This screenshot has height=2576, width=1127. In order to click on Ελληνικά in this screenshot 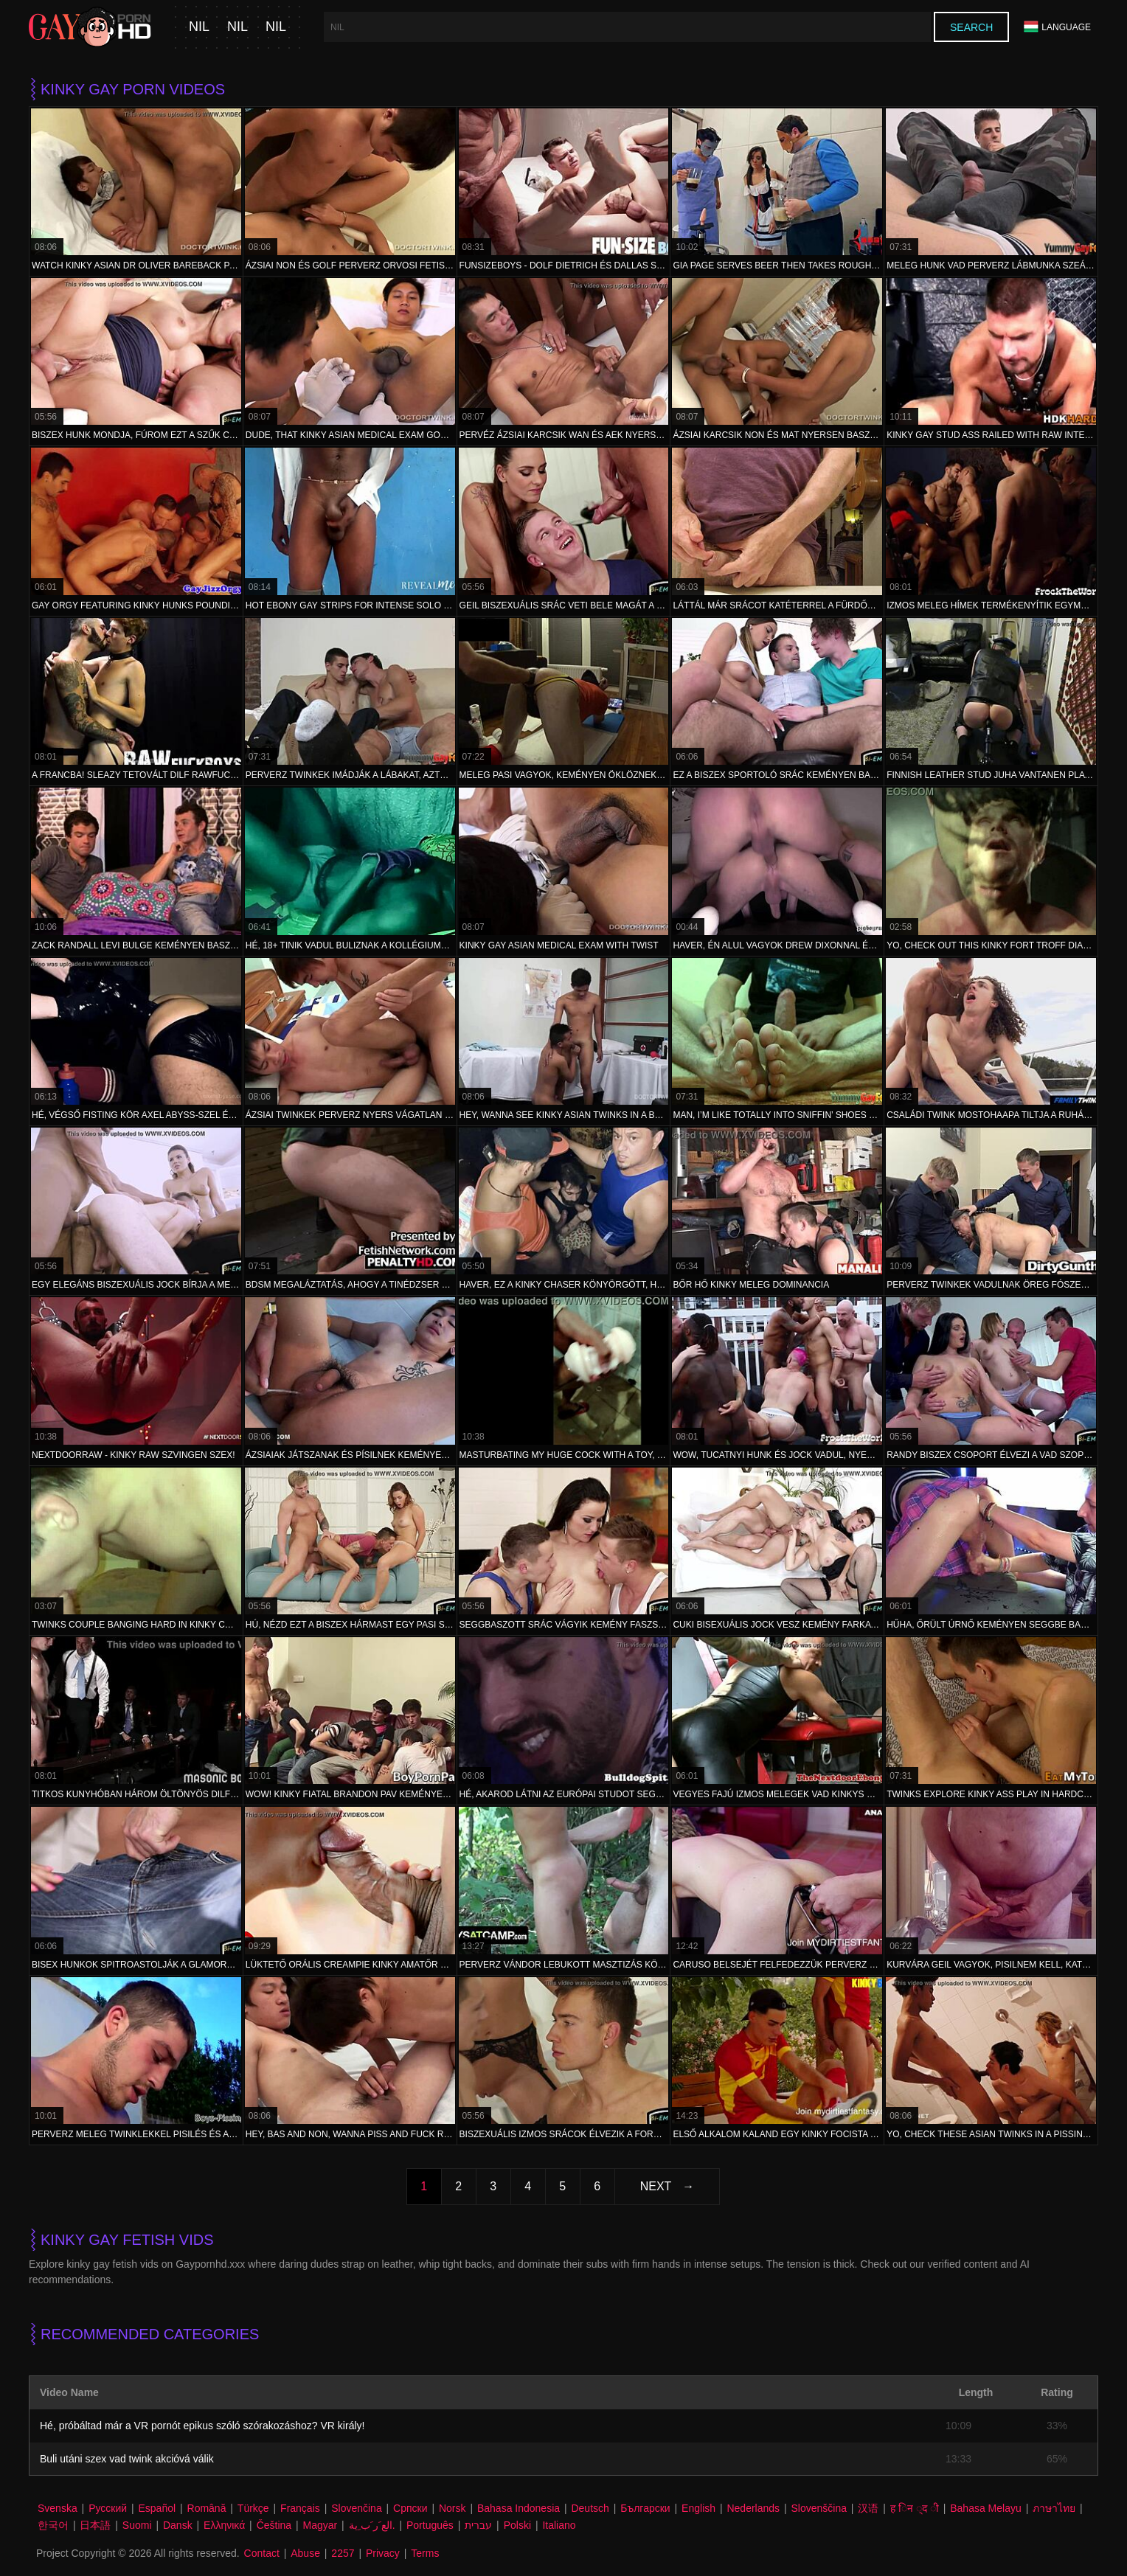, I will do `click(224, 2525)`.